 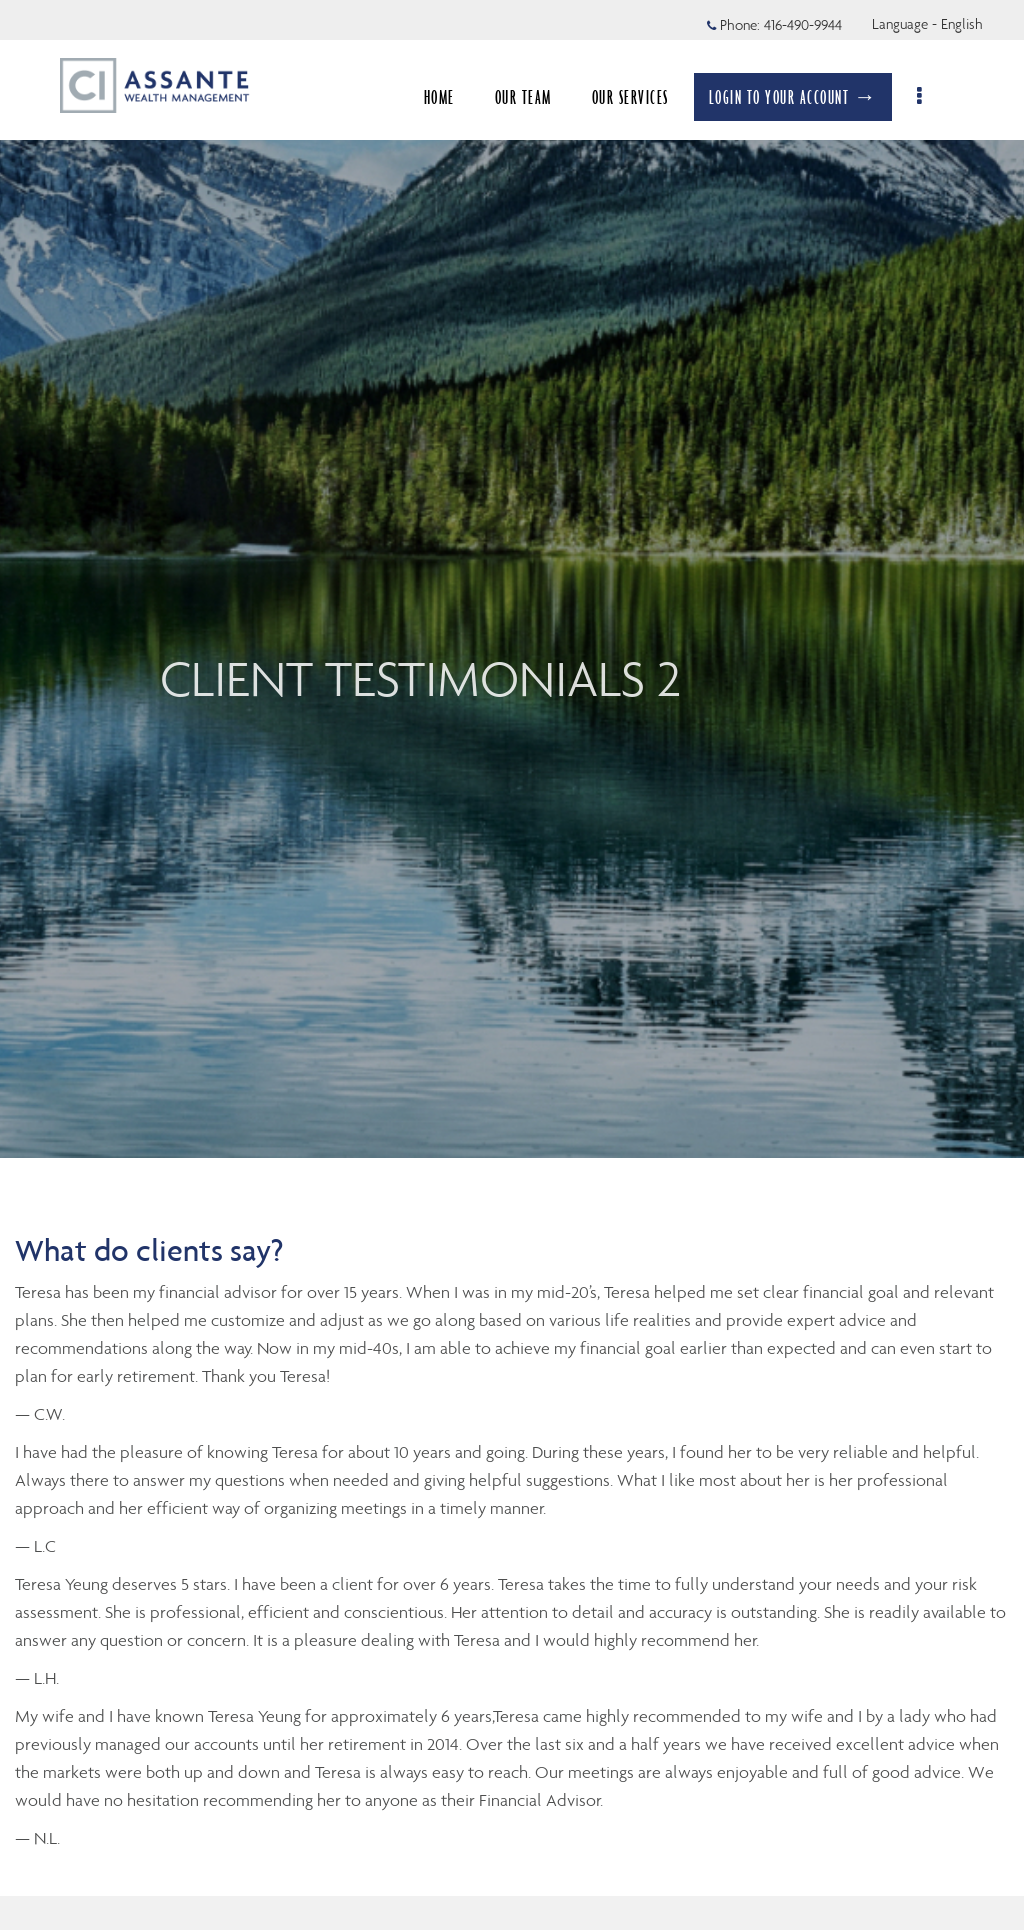 What do you see at coordinates (640, 97) in the screenshot?
I see `OUR SERVICES` at bounding box center [640, 97].